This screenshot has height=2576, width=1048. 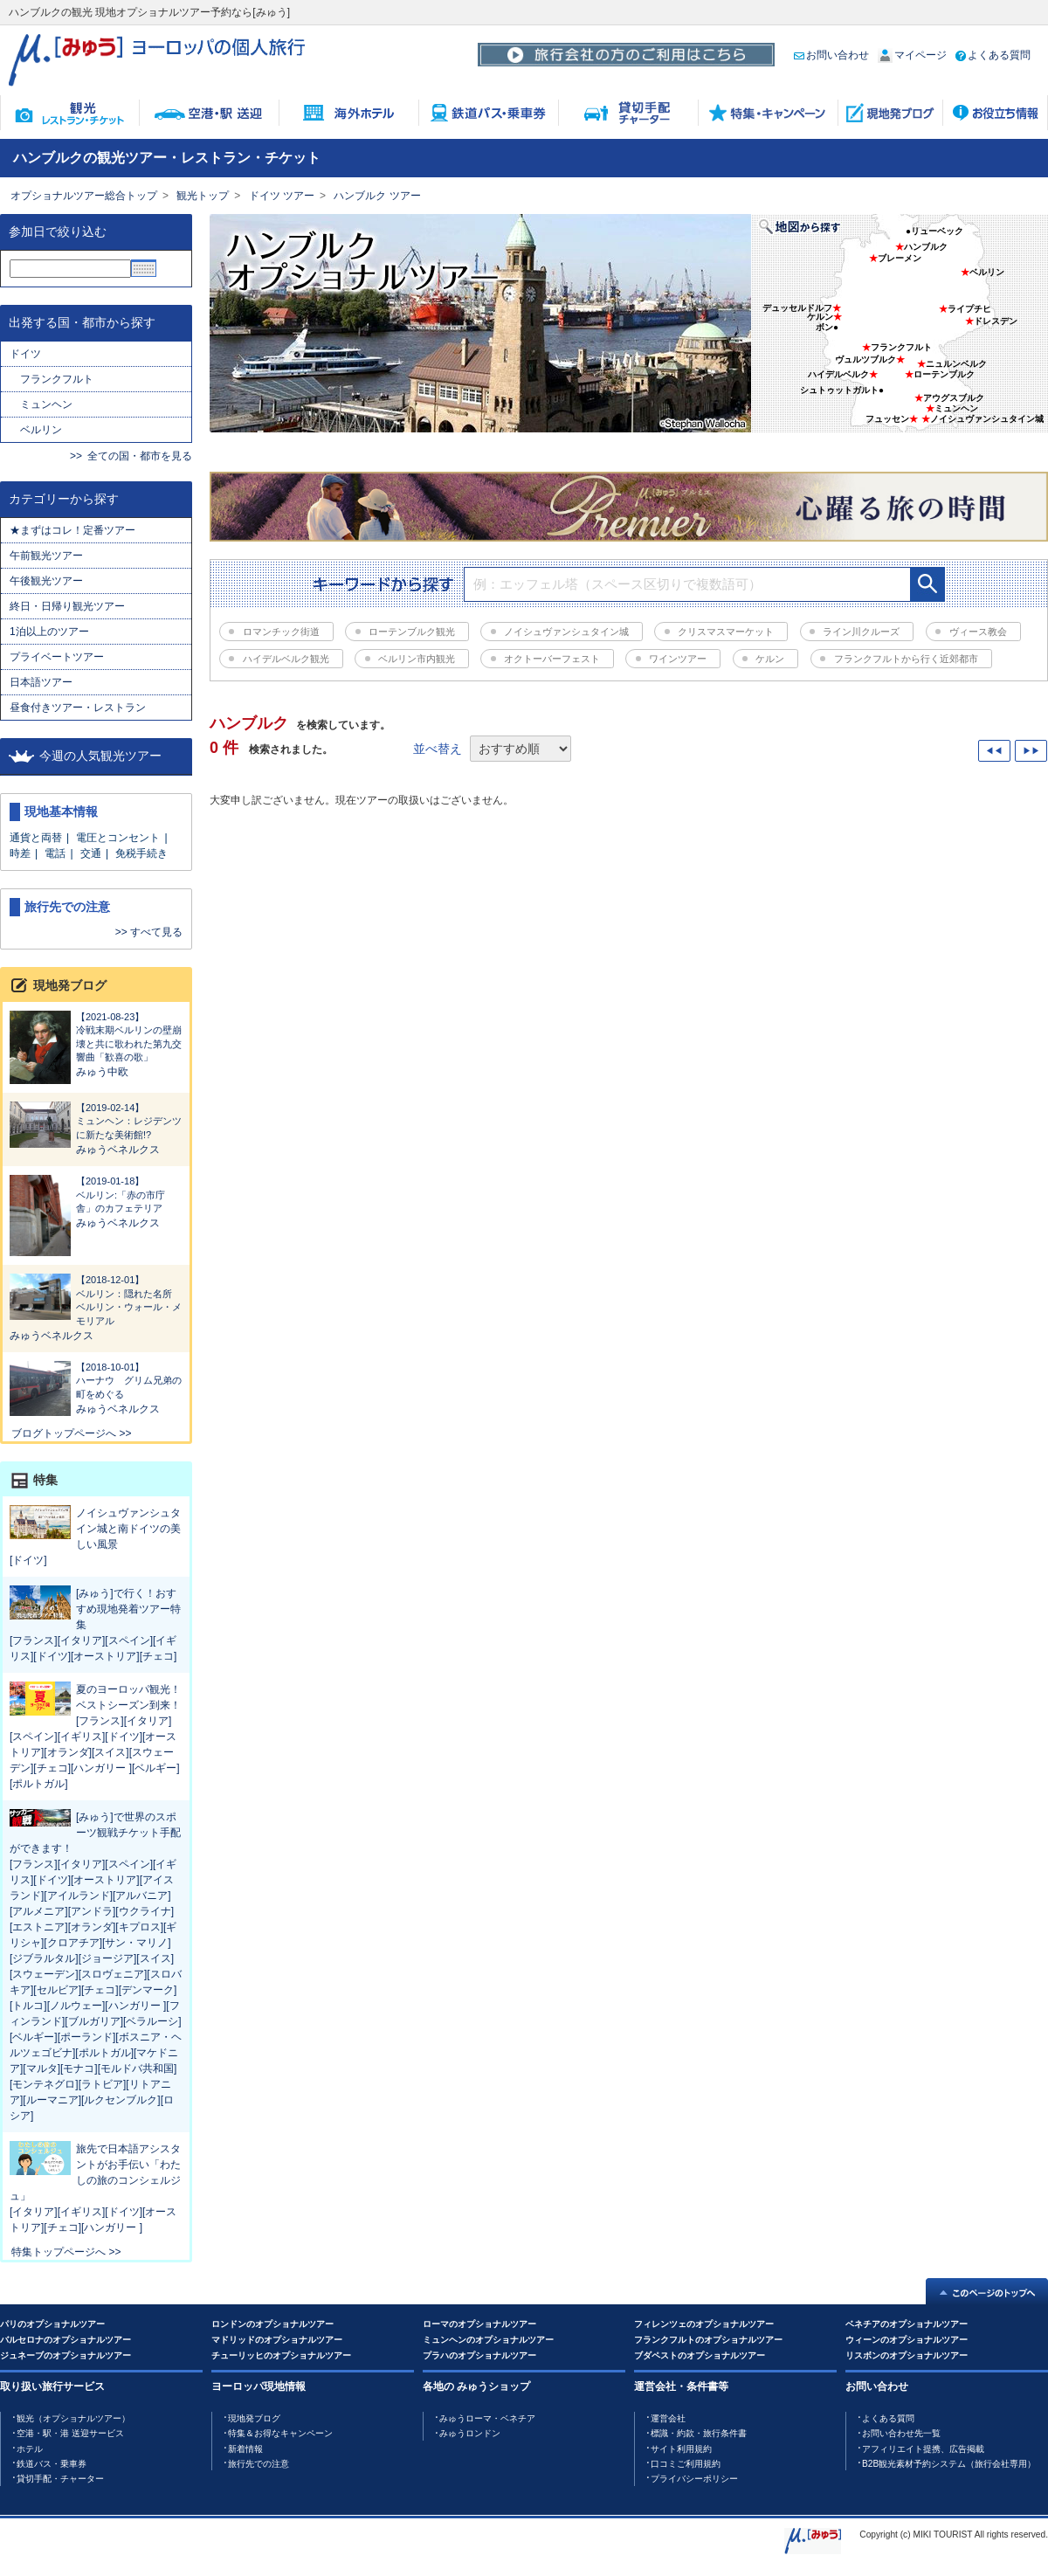 I want to click on 空港・駅・港 送迎サービス, so click(x=70, y=2433).